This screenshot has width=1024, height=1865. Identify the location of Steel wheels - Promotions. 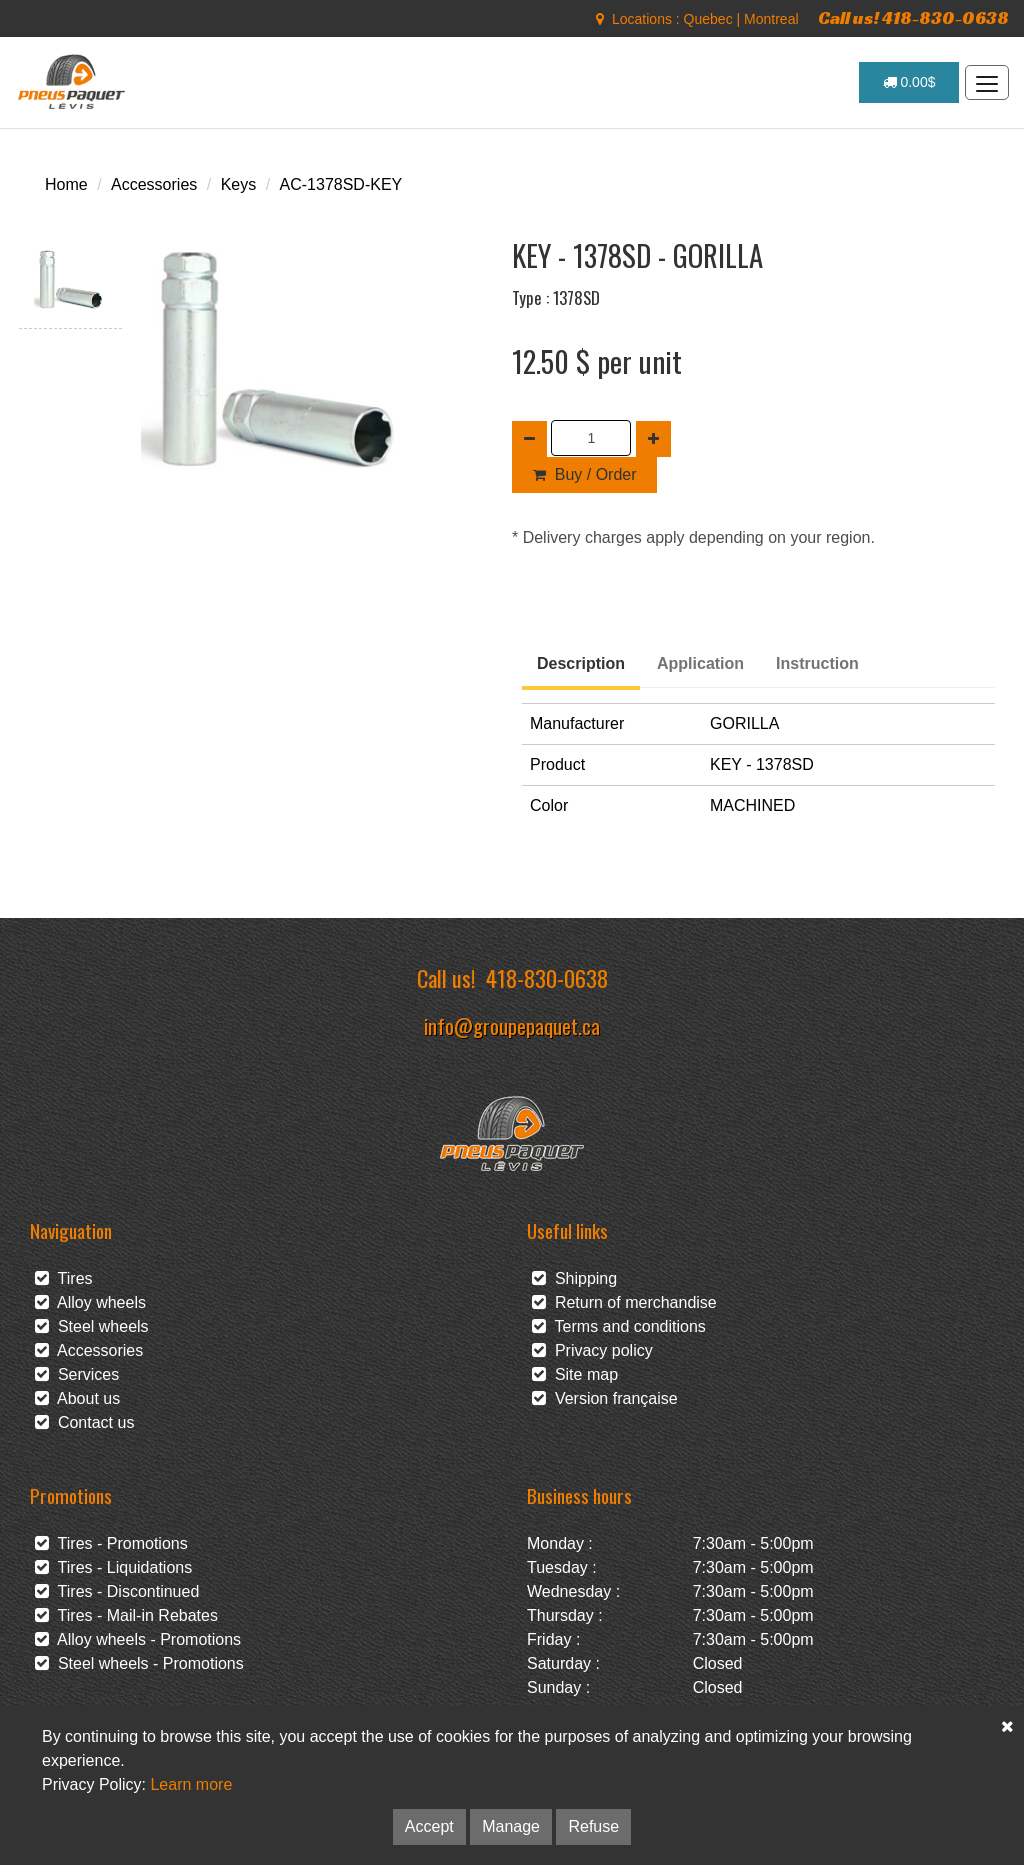
(139, 1663).